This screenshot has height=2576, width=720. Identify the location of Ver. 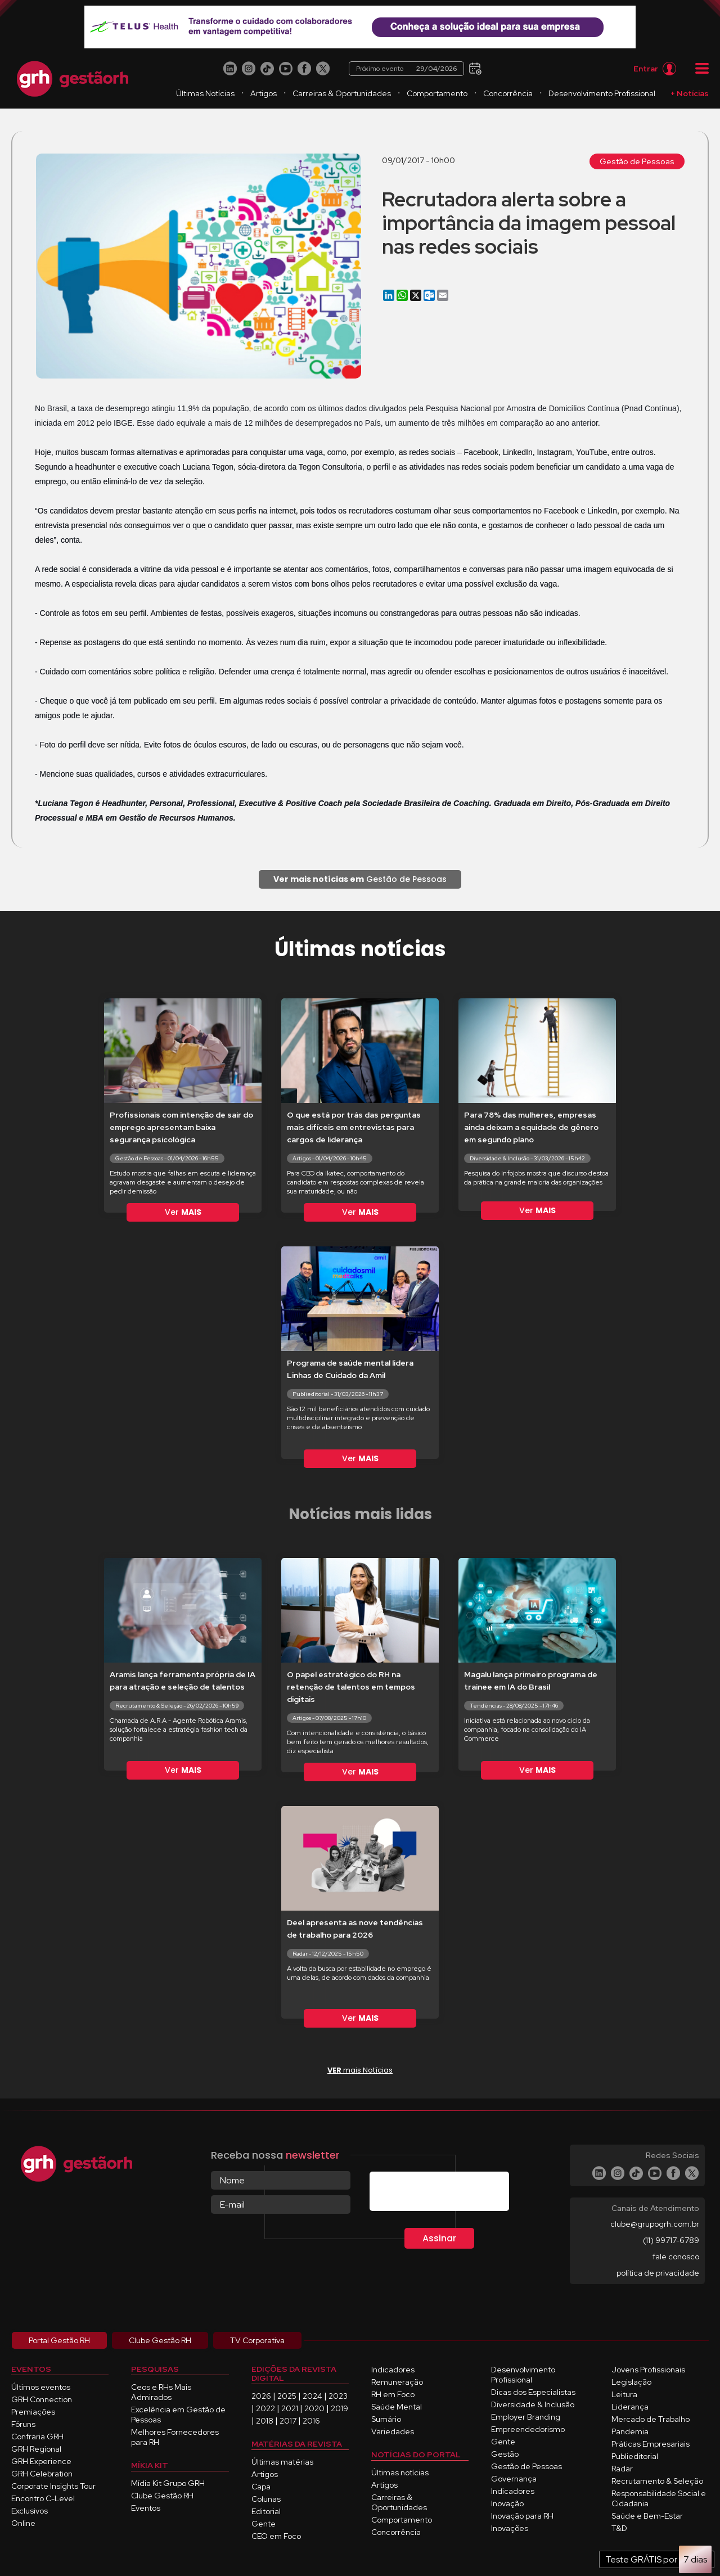
(183, 1212).